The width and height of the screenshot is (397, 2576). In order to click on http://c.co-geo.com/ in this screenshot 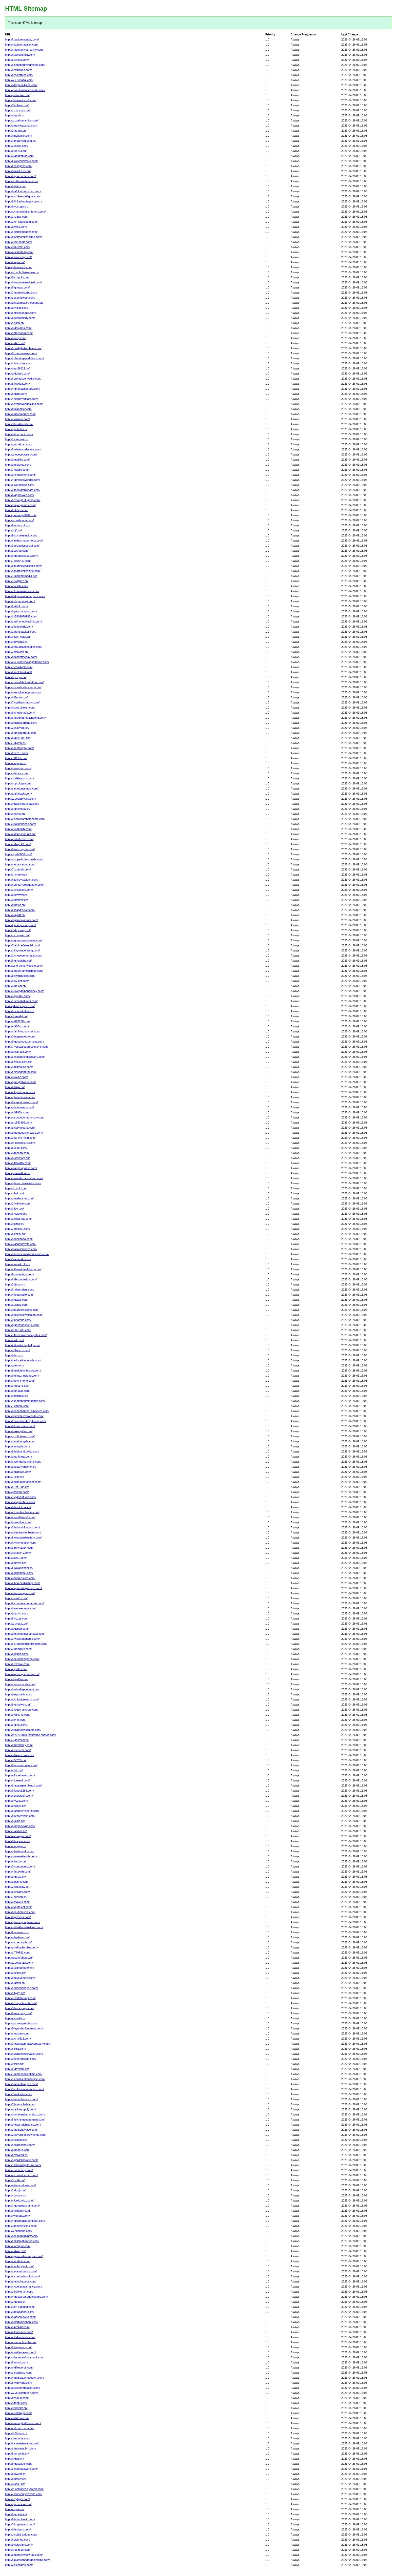, I will do `click(17, 935)`.